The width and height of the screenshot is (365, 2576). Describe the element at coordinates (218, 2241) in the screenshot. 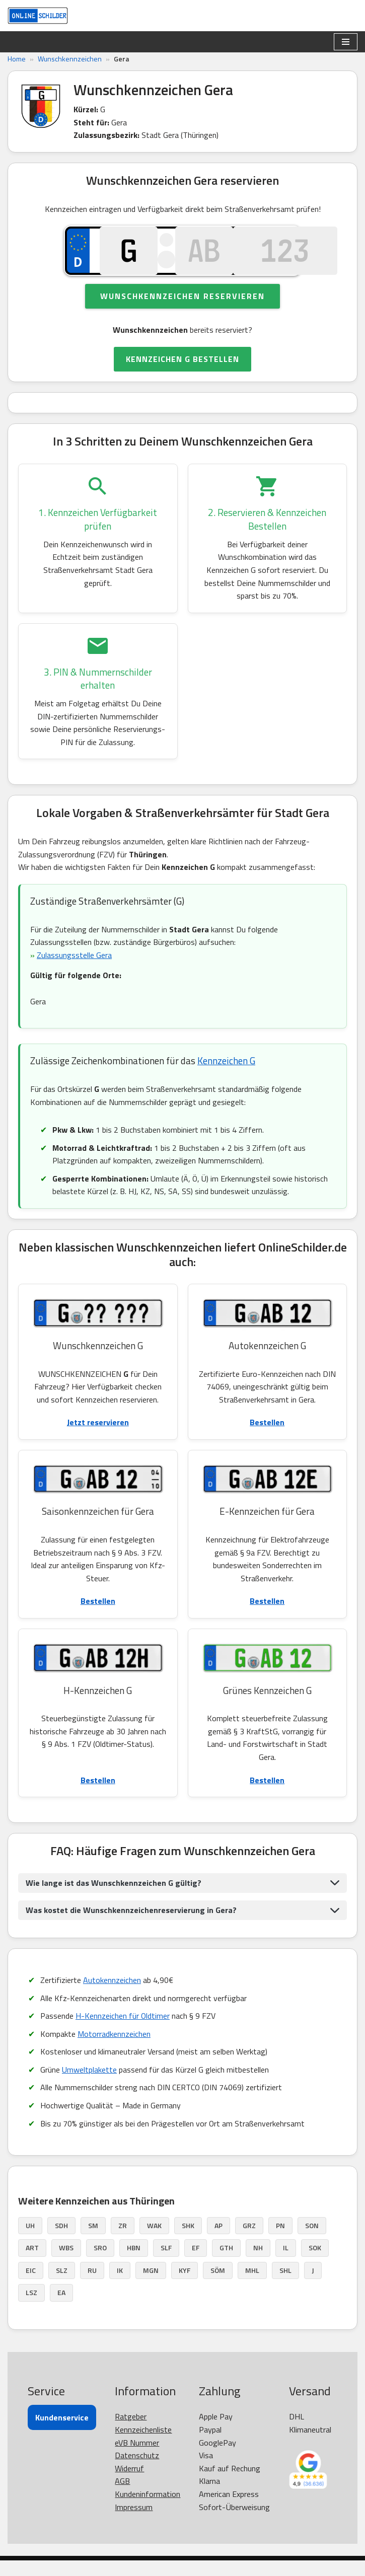

I see `AP` at that location.